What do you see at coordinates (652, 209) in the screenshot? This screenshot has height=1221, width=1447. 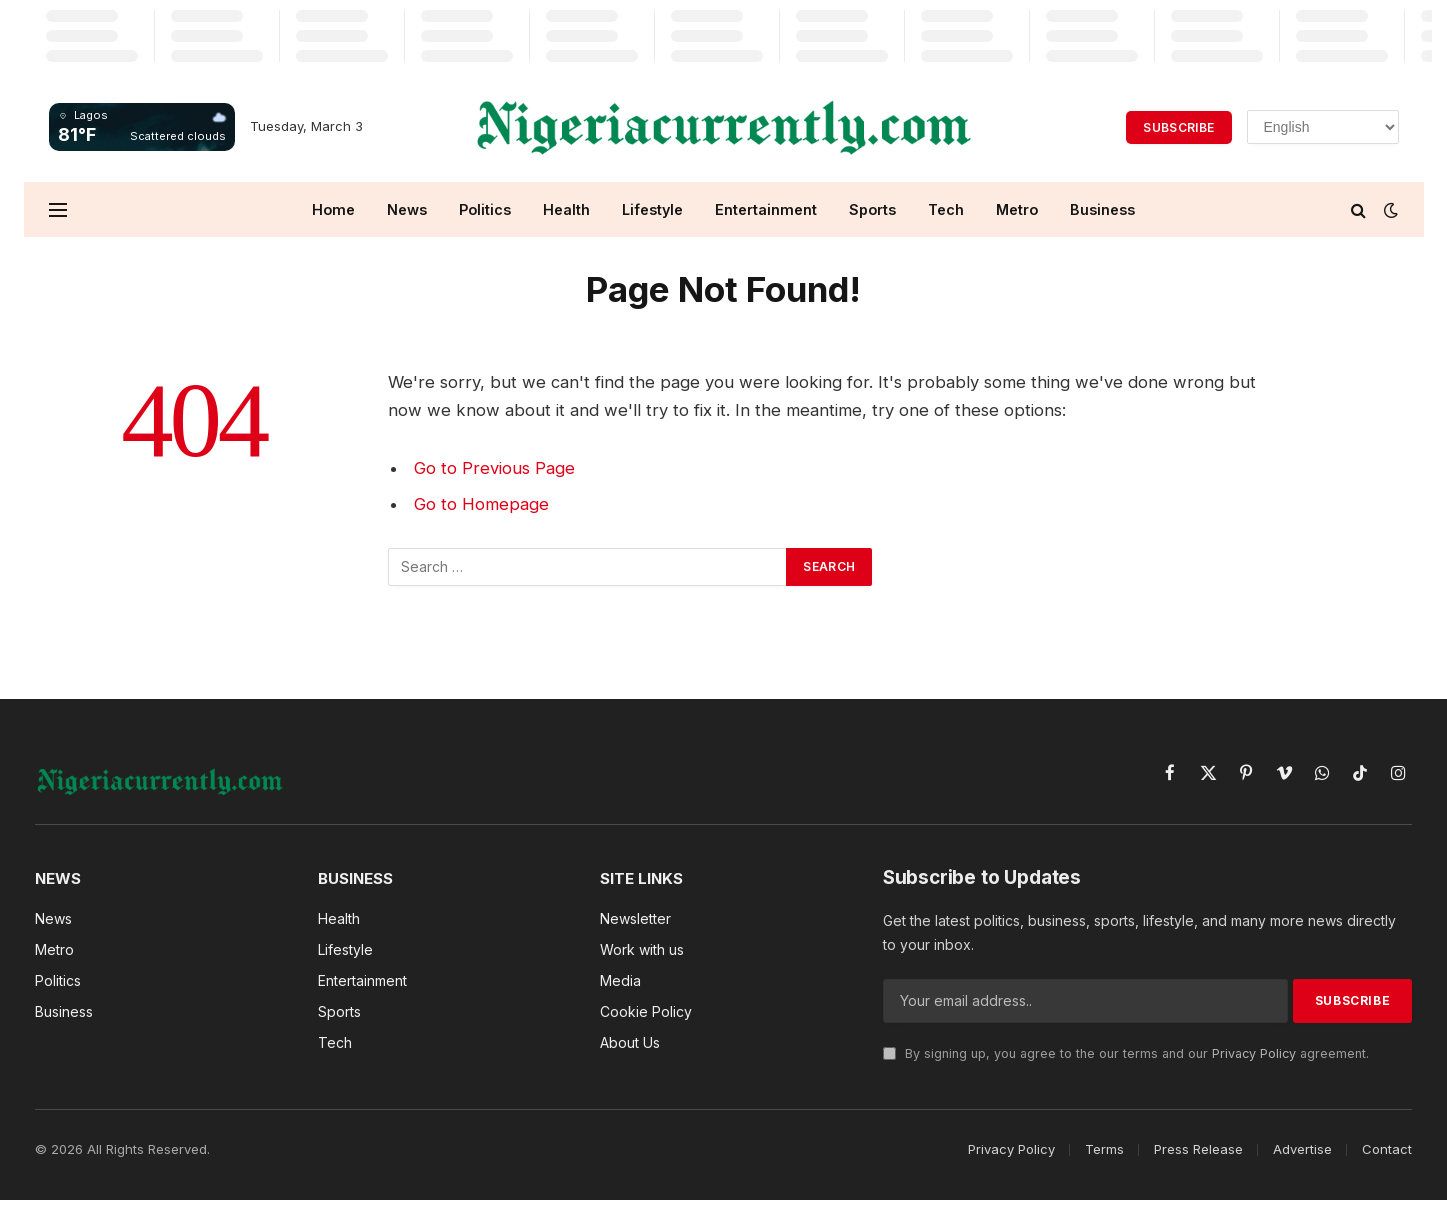 I see `Lifestyle` at bounding box center [652, 209].